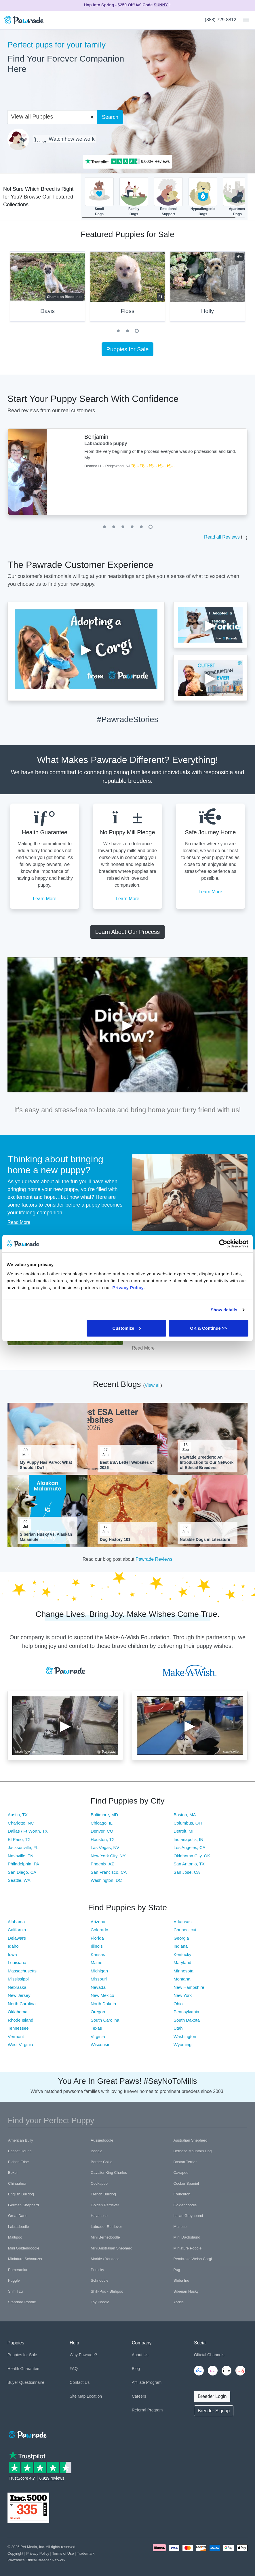 This screenshot has width=255, height=2576. I want to click on Buyer Questionnaire, so click(25, 2382).